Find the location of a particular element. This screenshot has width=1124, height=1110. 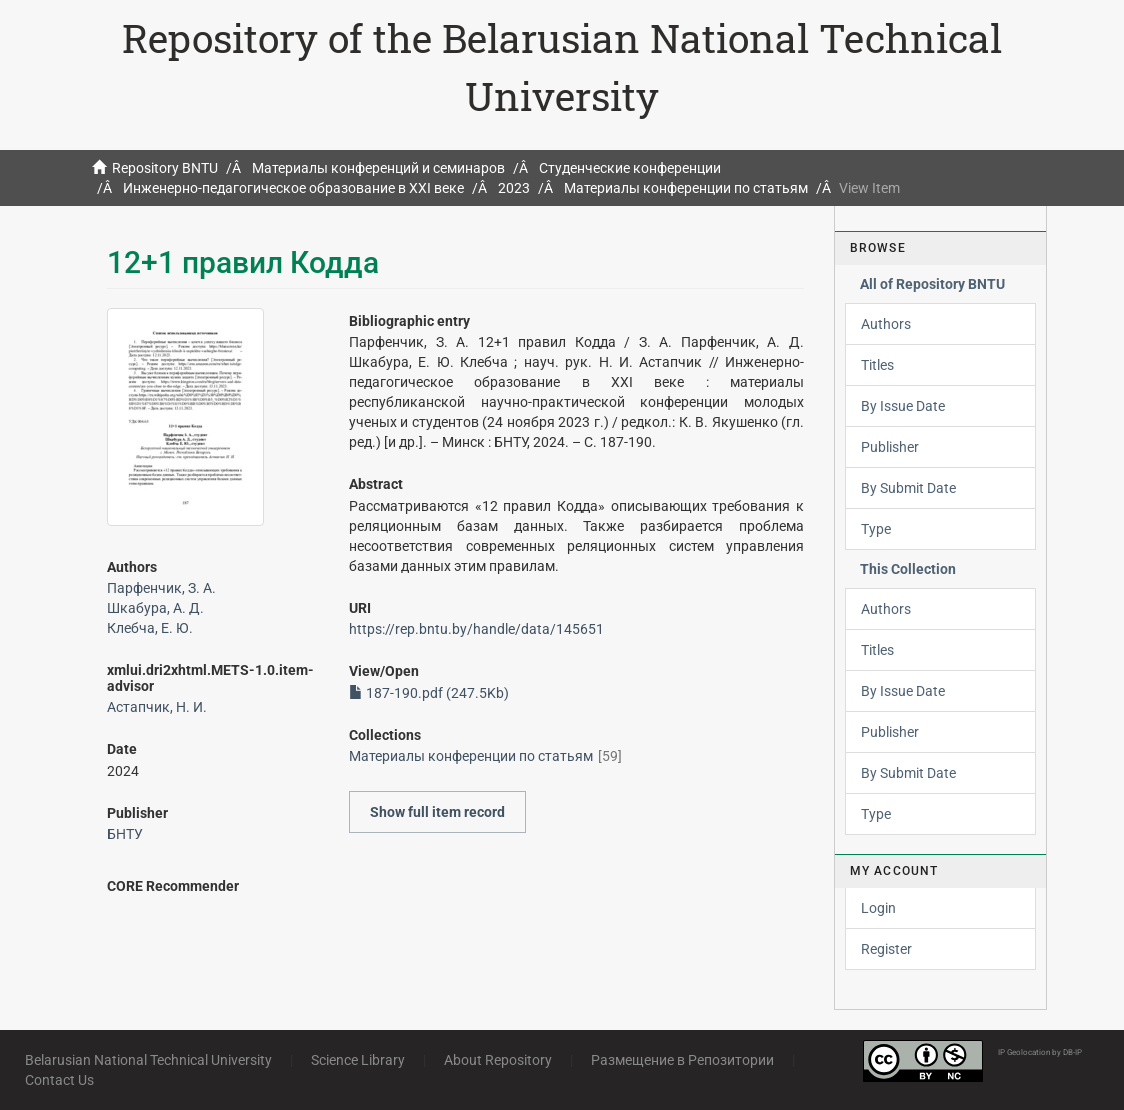

Contact Us is located at coordinates (59, 1080).